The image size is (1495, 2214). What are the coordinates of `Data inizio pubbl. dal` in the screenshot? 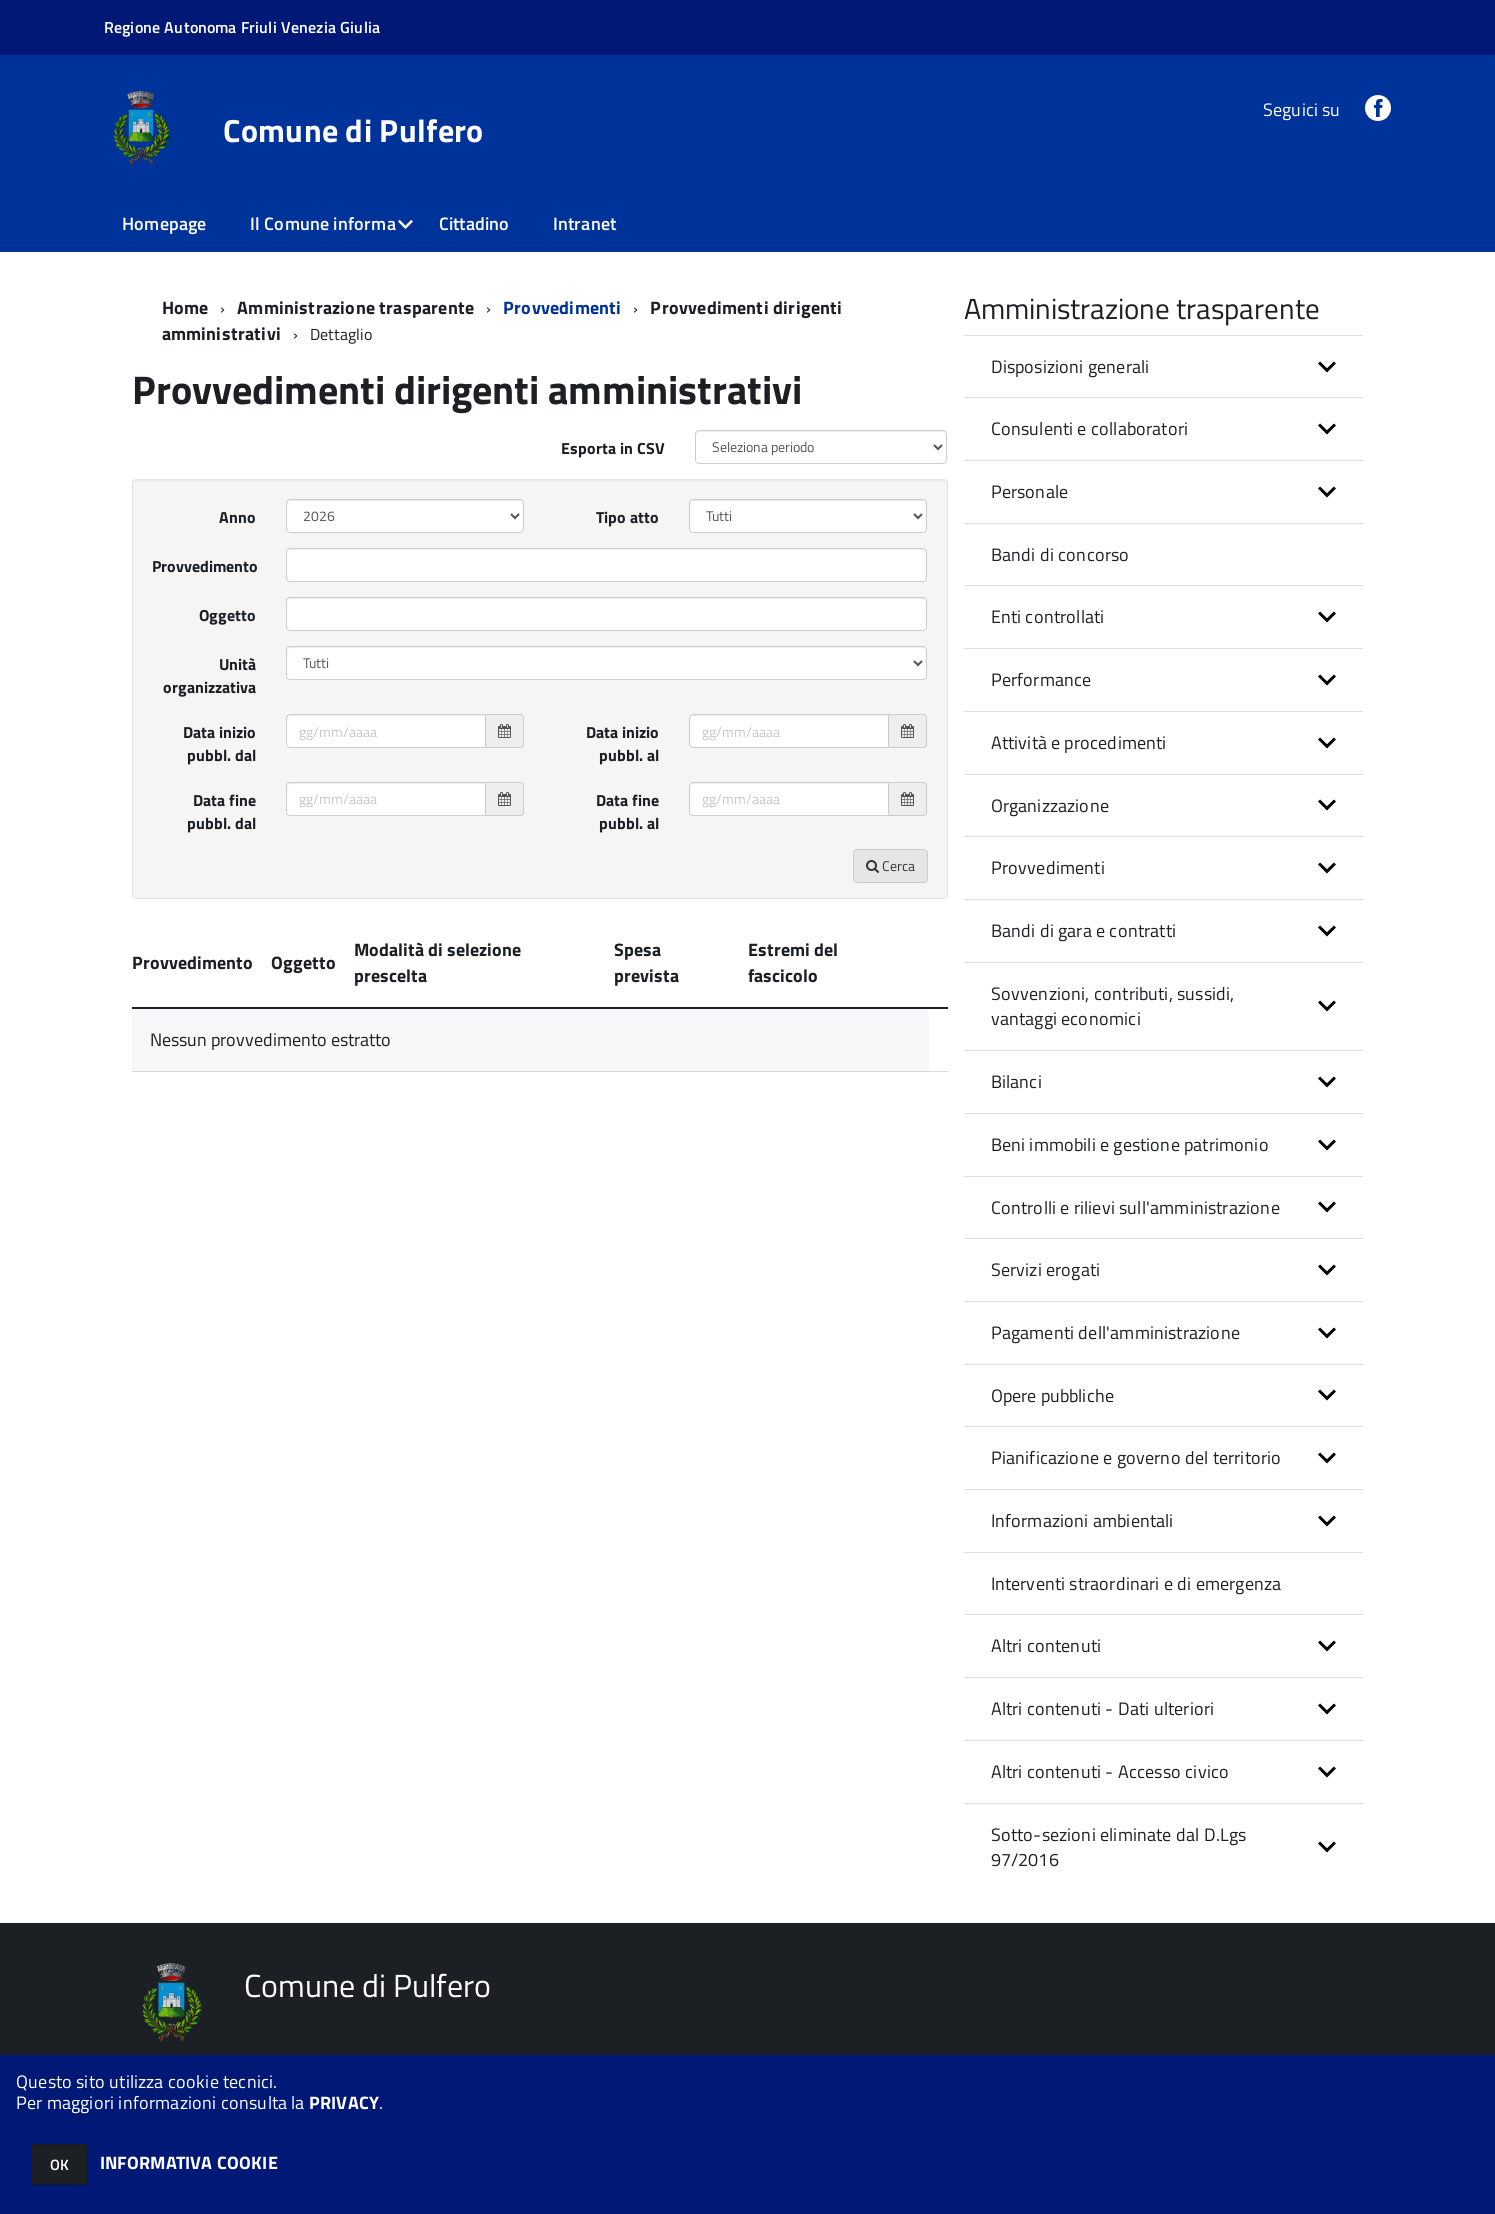 It's located at (219, 743).